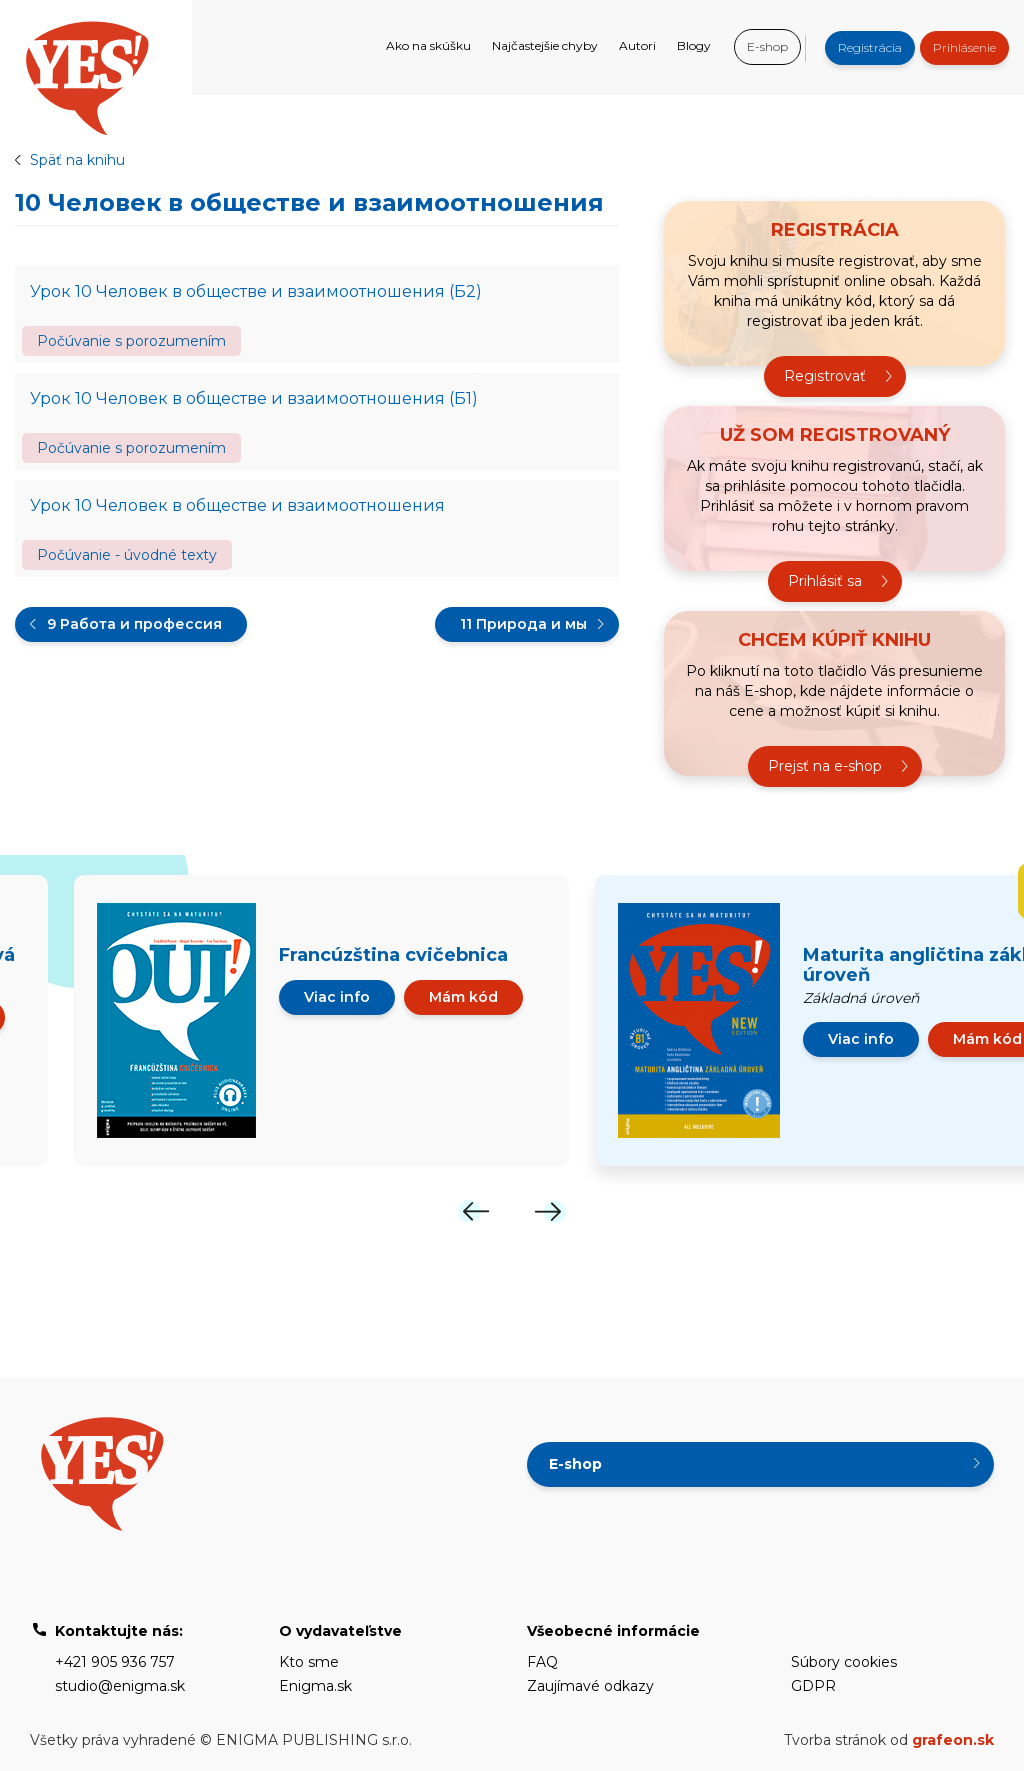  I want to click on Najčastejšie chyby, so click(545, 45).